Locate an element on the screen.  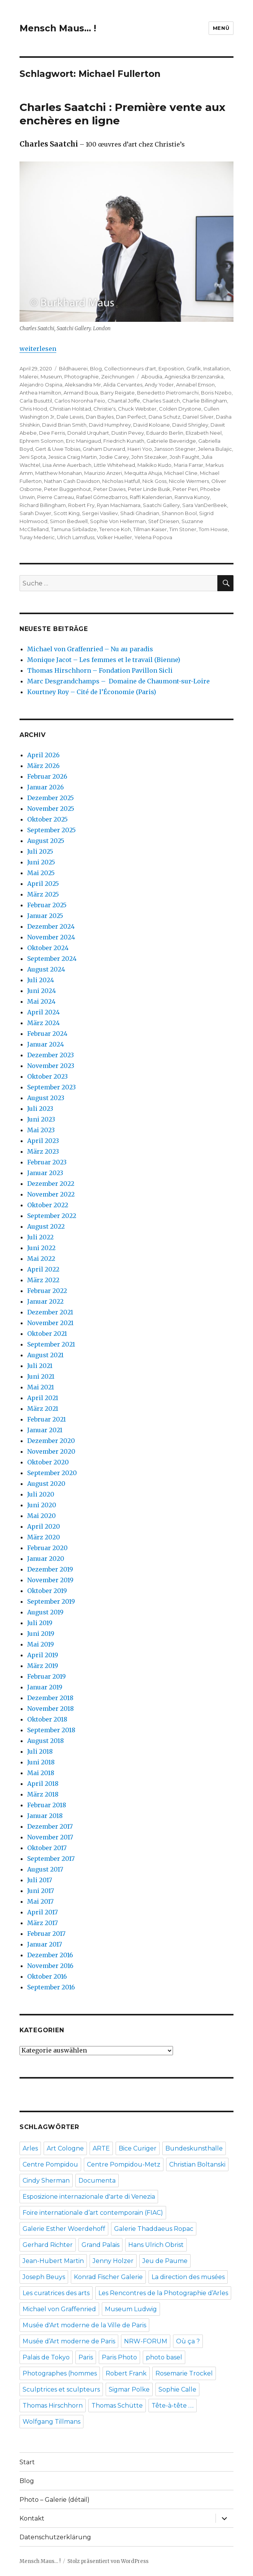
Documenta is located at coordinates (97, 2180).